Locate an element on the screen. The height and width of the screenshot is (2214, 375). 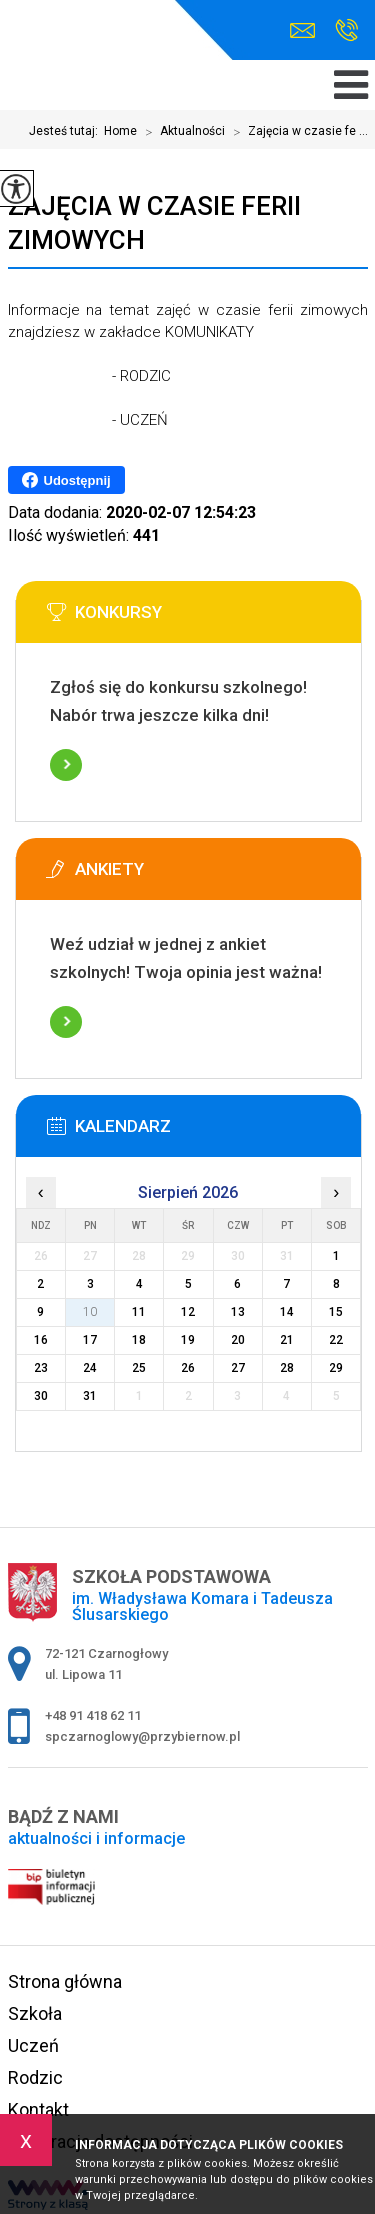
Szkoła is located at coordinates (35, 2013).